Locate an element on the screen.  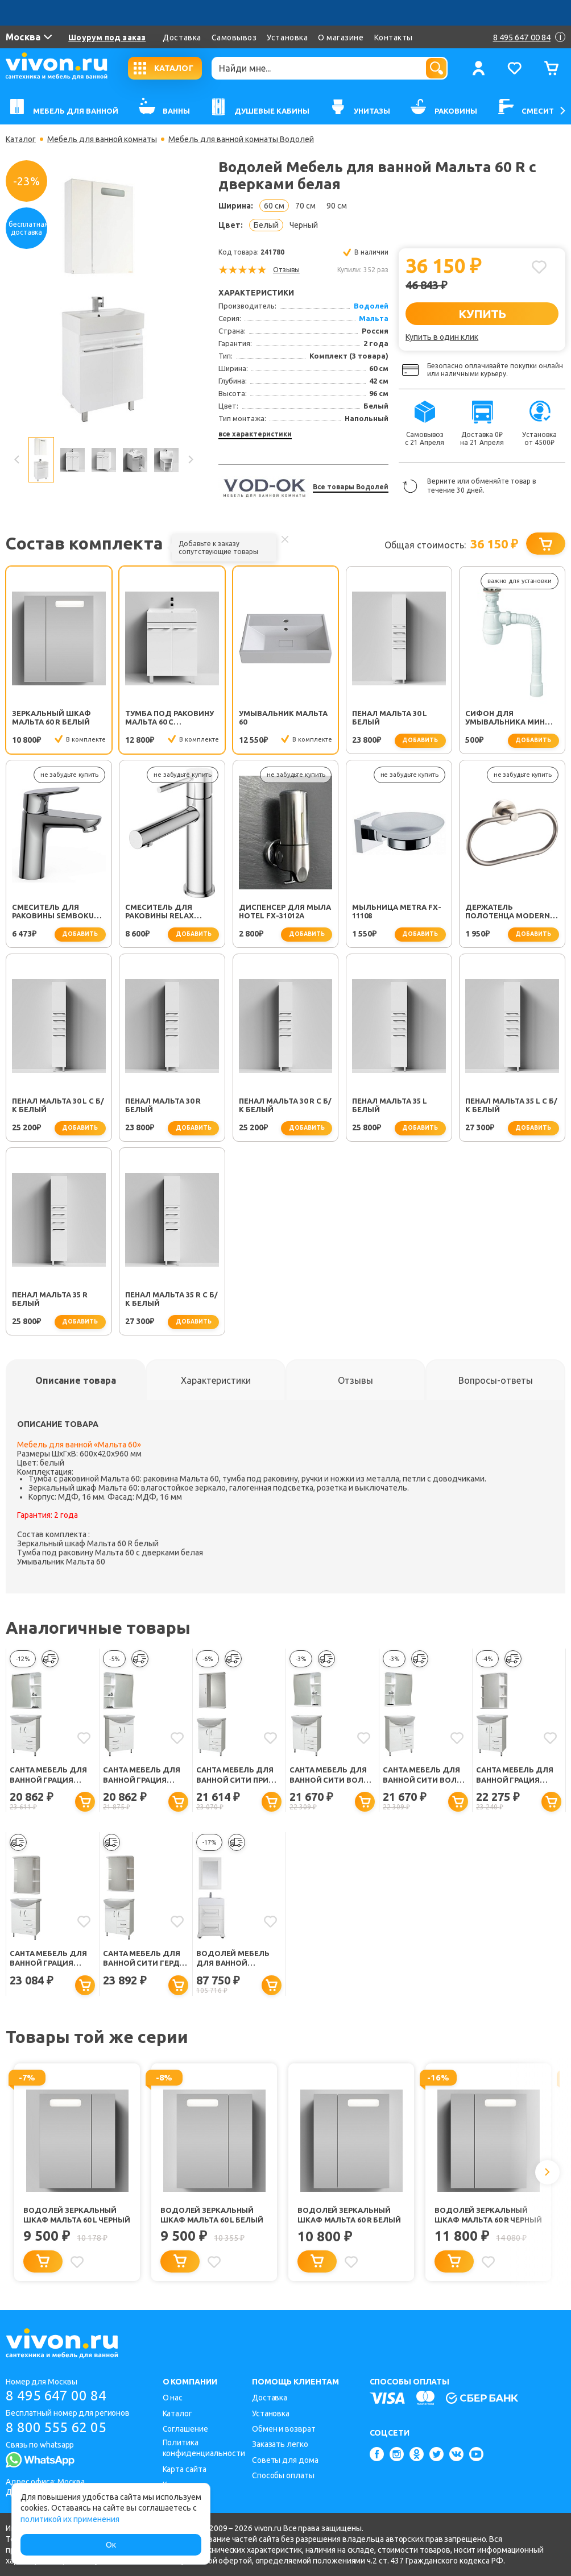
Пенал Мальта 30 R белый is located at coordinates (163, 1105).